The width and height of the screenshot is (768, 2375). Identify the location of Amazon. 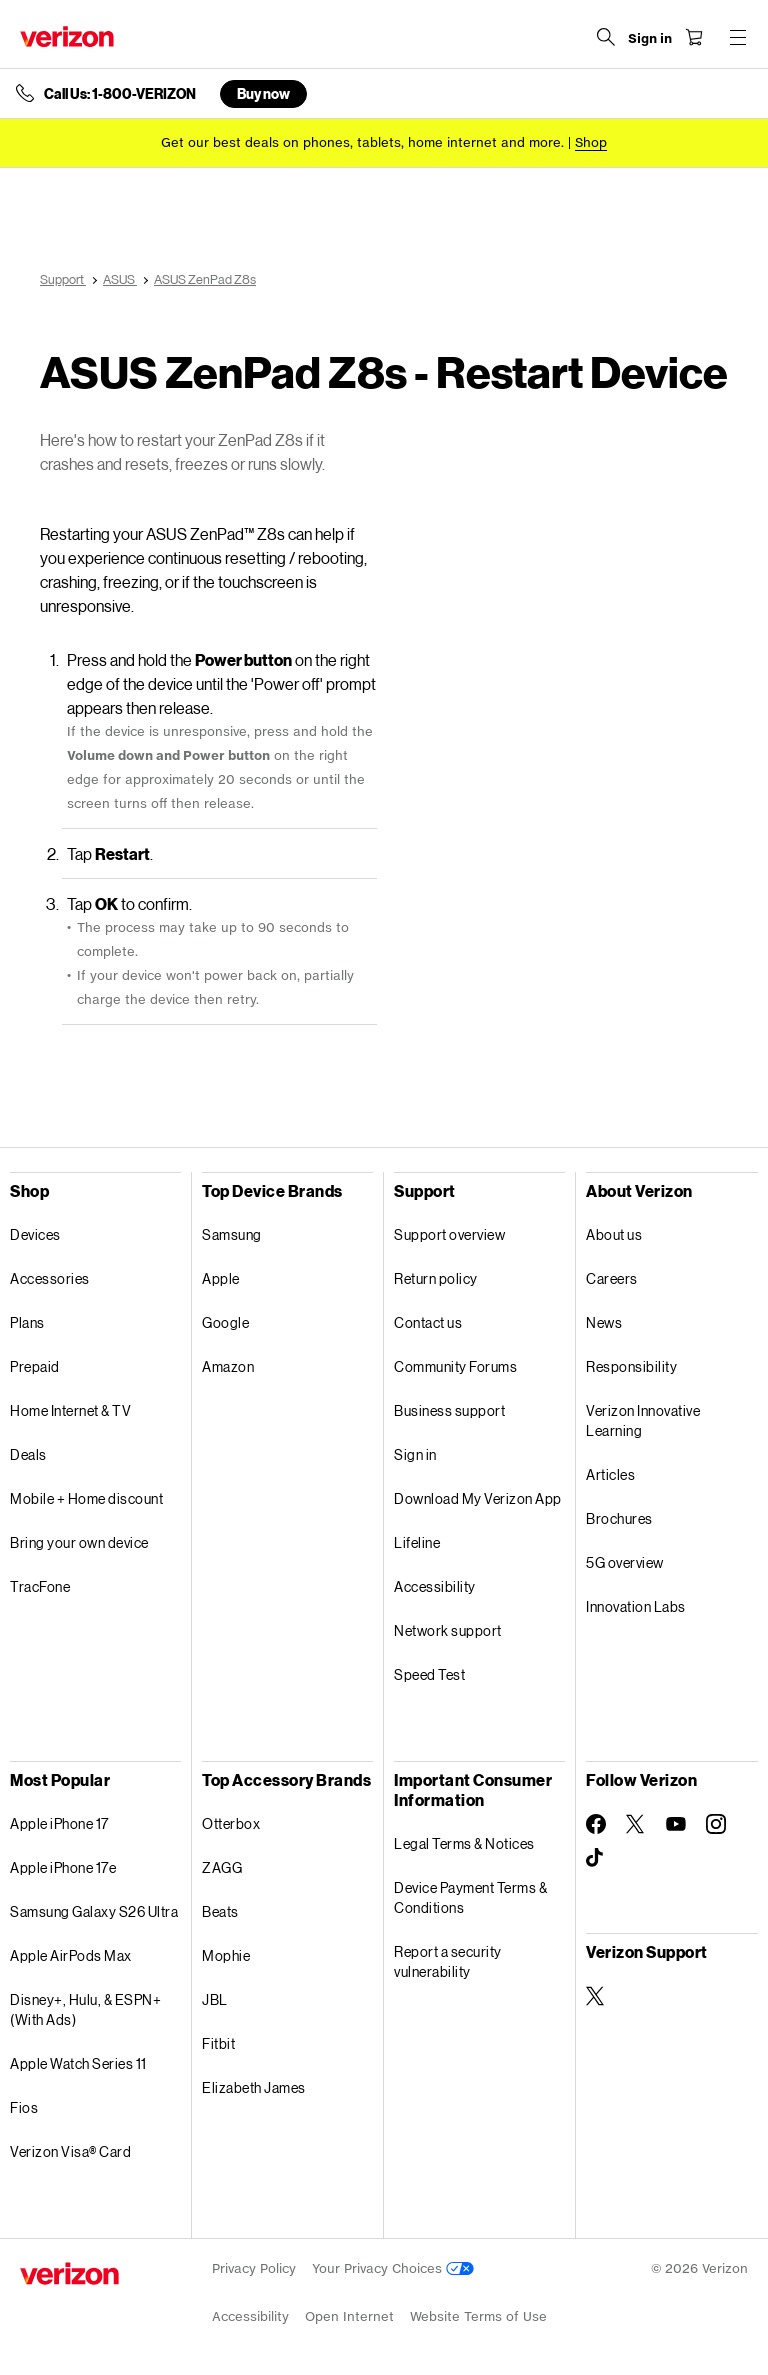
(228, 1366).